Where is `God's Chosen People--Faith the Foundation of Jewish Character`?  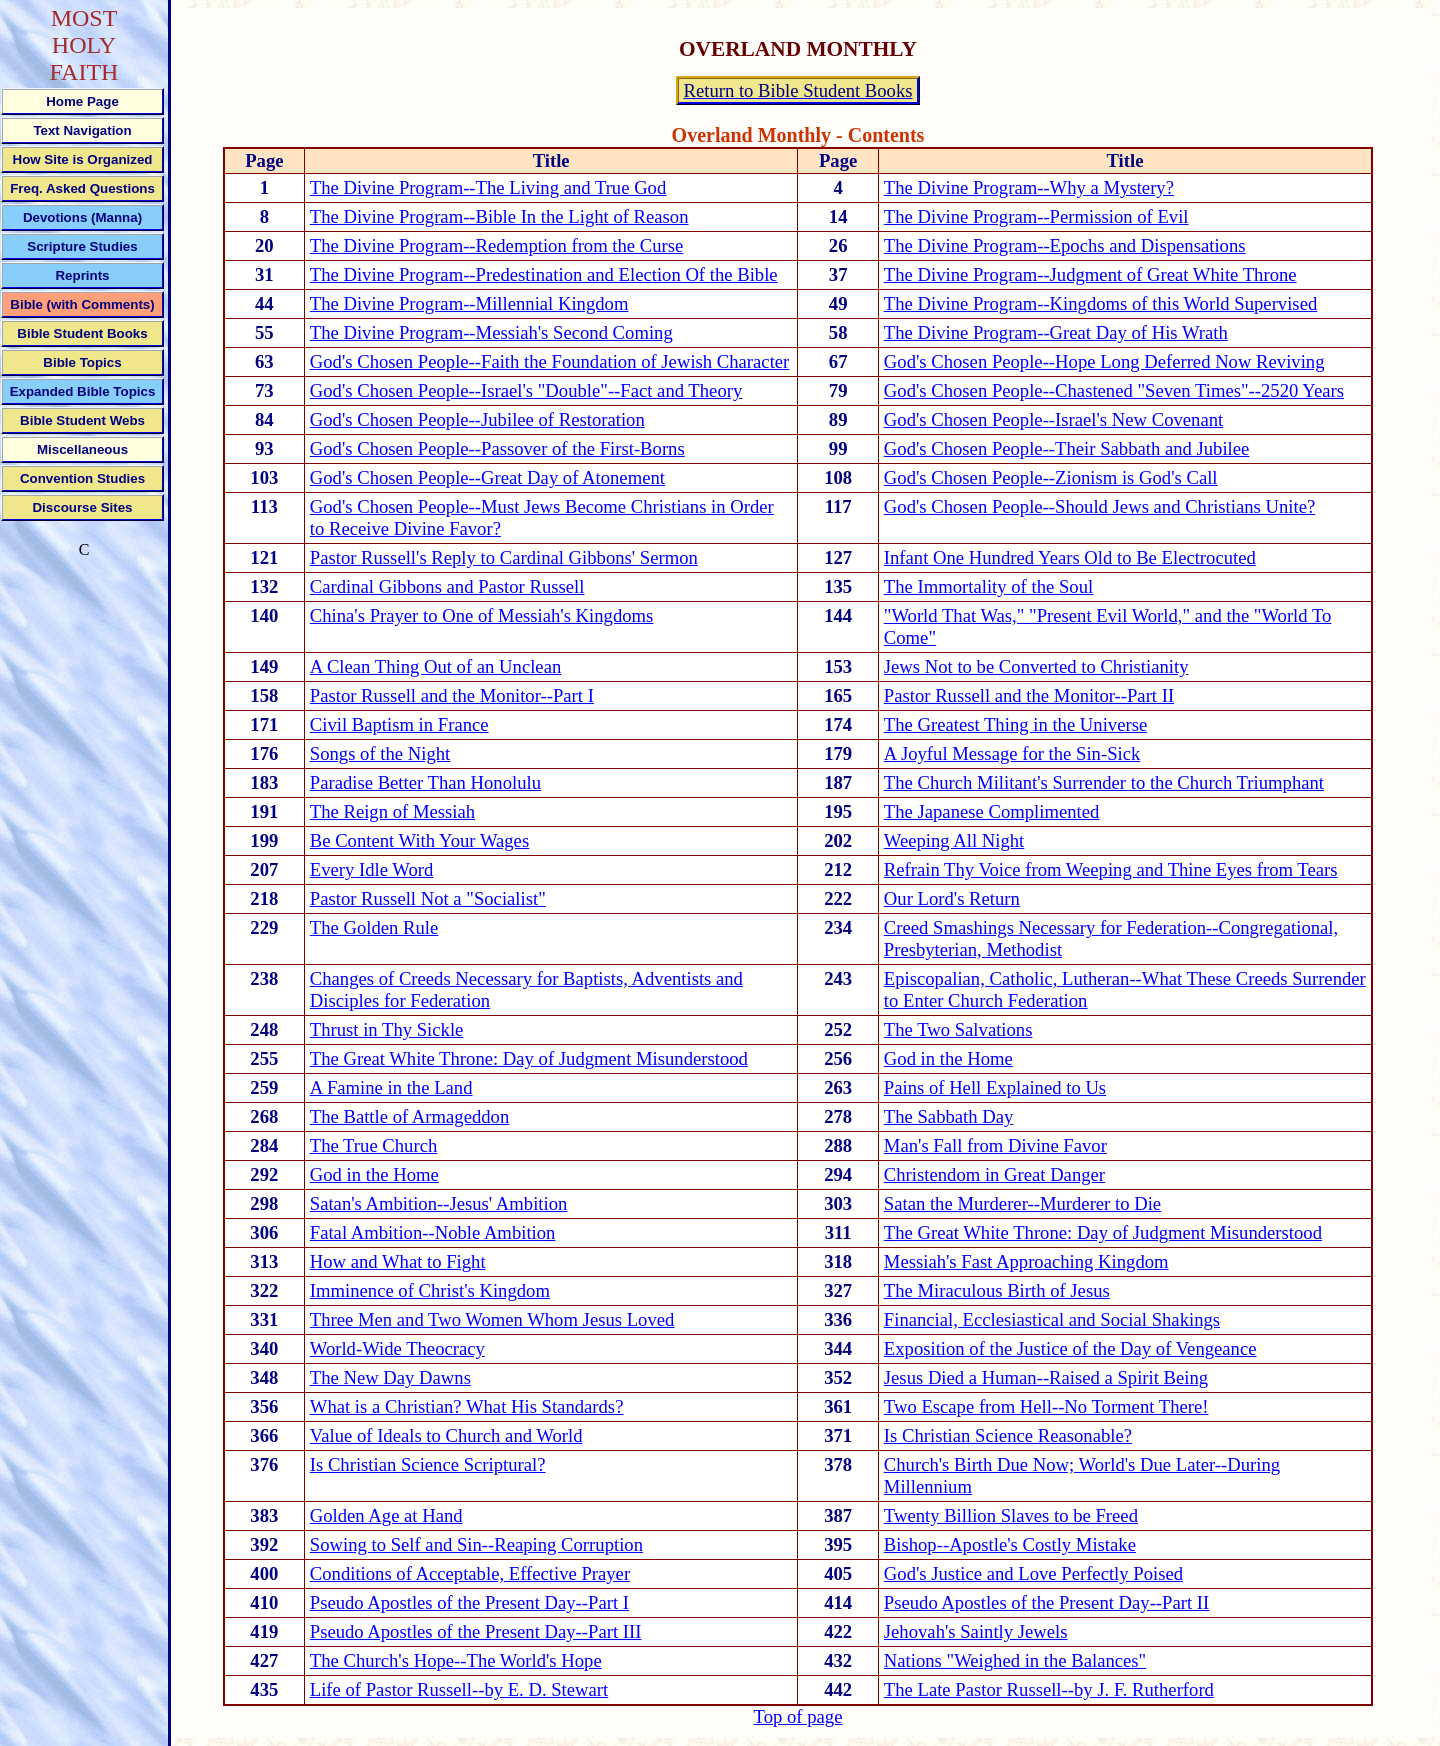 God's Chosen People--Faith the Foundation of Jewish Character is located at coordinates (550, 361).